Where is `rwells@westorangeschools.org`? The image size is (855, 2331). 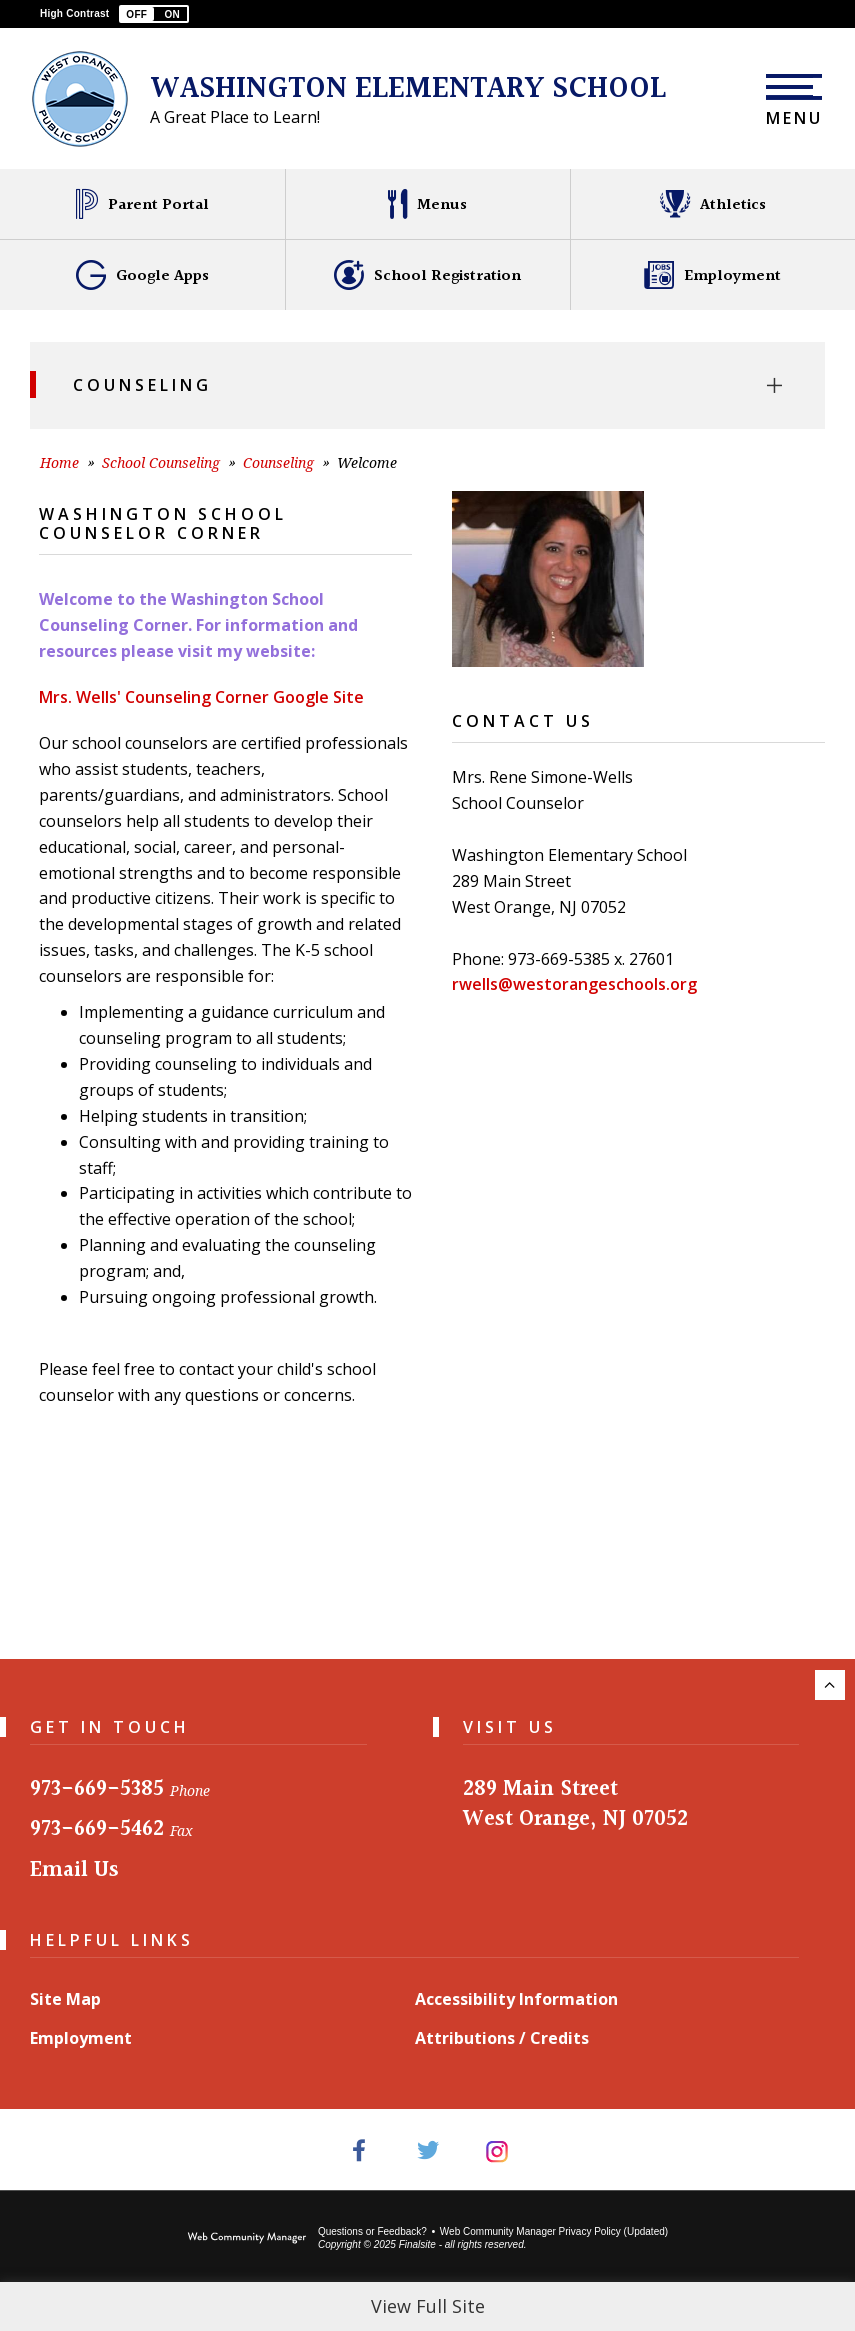 rwells@westorangeschools.org is located at coordinates (574, 984).